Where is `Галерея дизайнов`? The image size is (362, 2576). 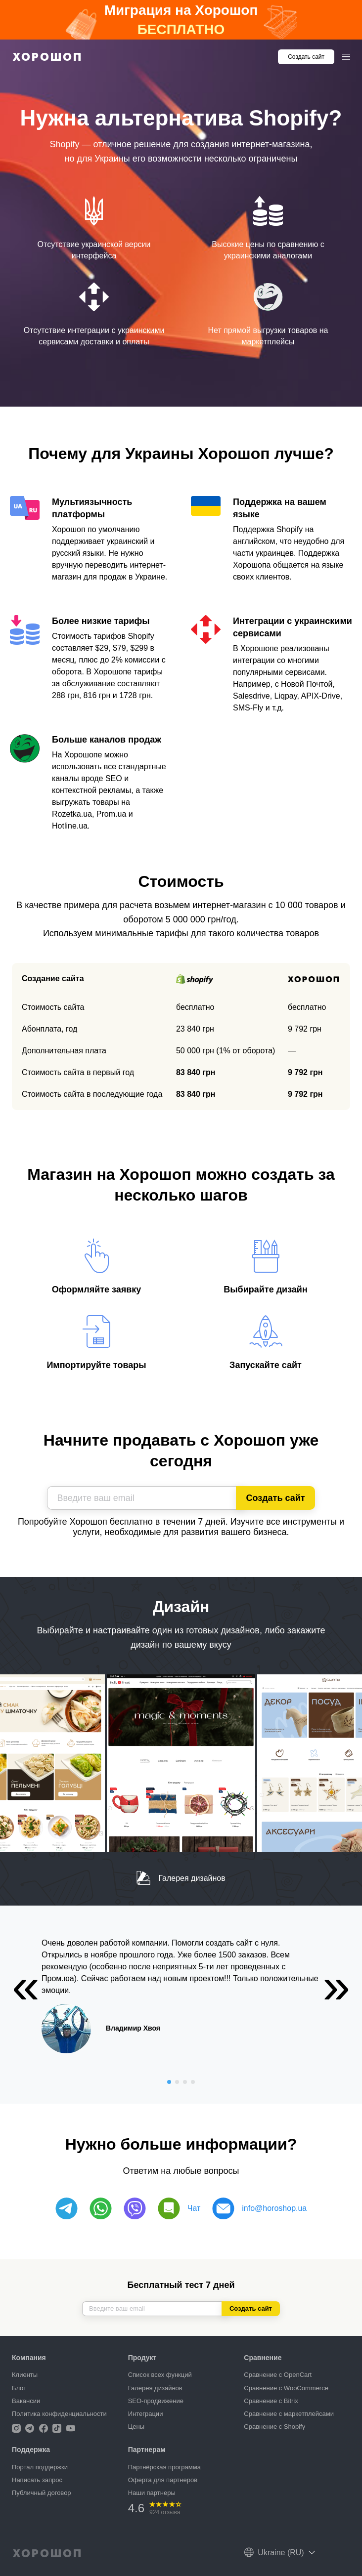
Галерея дизайнов is located at coordinates (180, 1878).